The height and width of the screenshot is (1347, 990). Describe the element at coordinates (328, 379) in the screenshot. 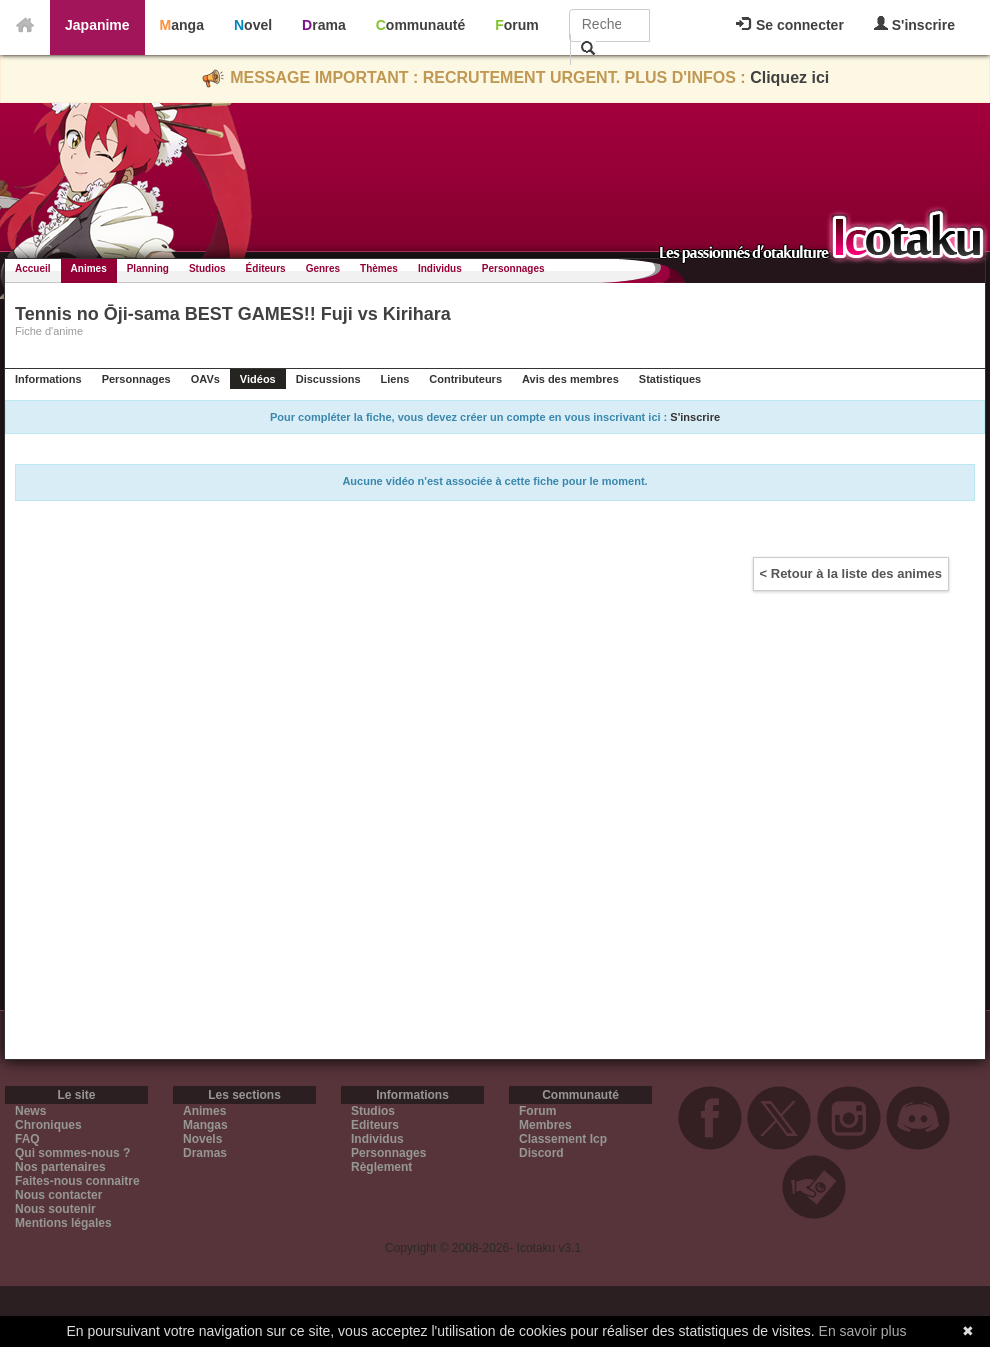

I see `Discussions` at that location.